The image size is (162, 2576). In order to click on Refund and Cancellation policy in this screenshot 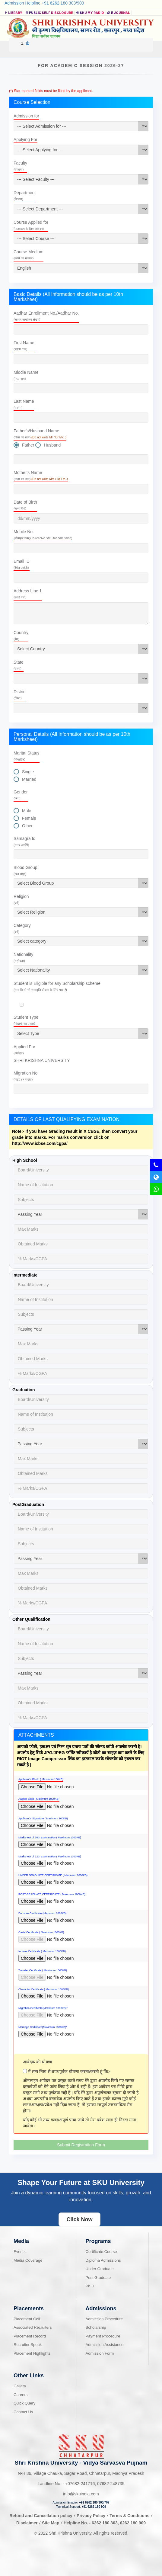, I will do `click(40, 2515)`.